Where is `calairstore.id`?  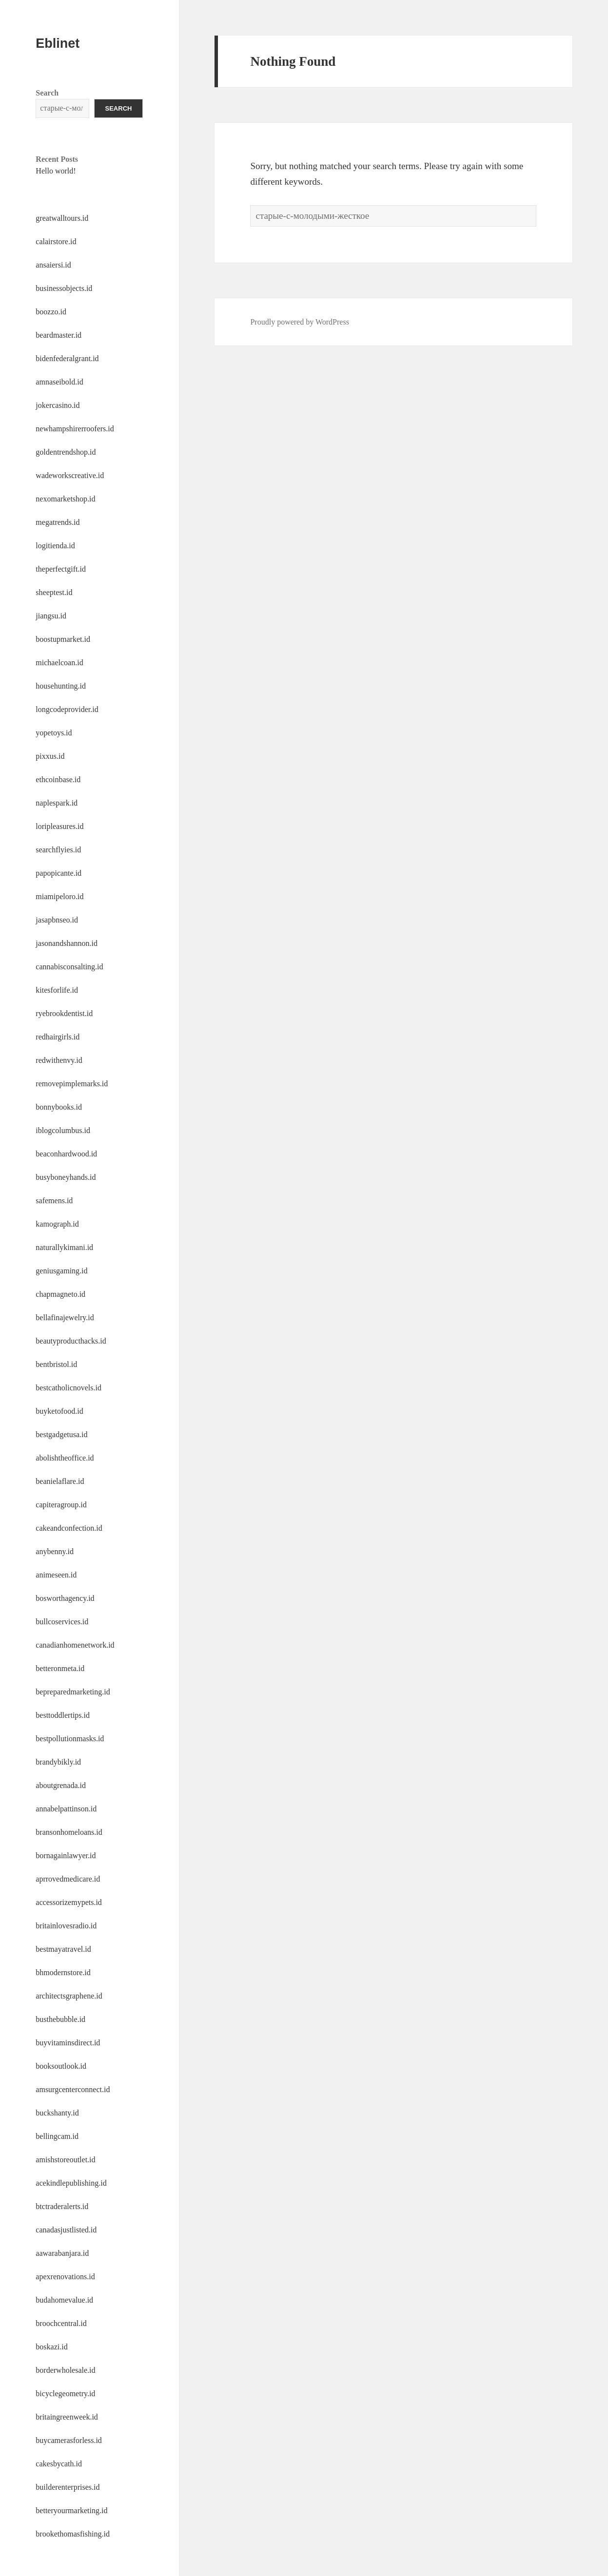
calairstore.id is located at coordinates (56, 241).